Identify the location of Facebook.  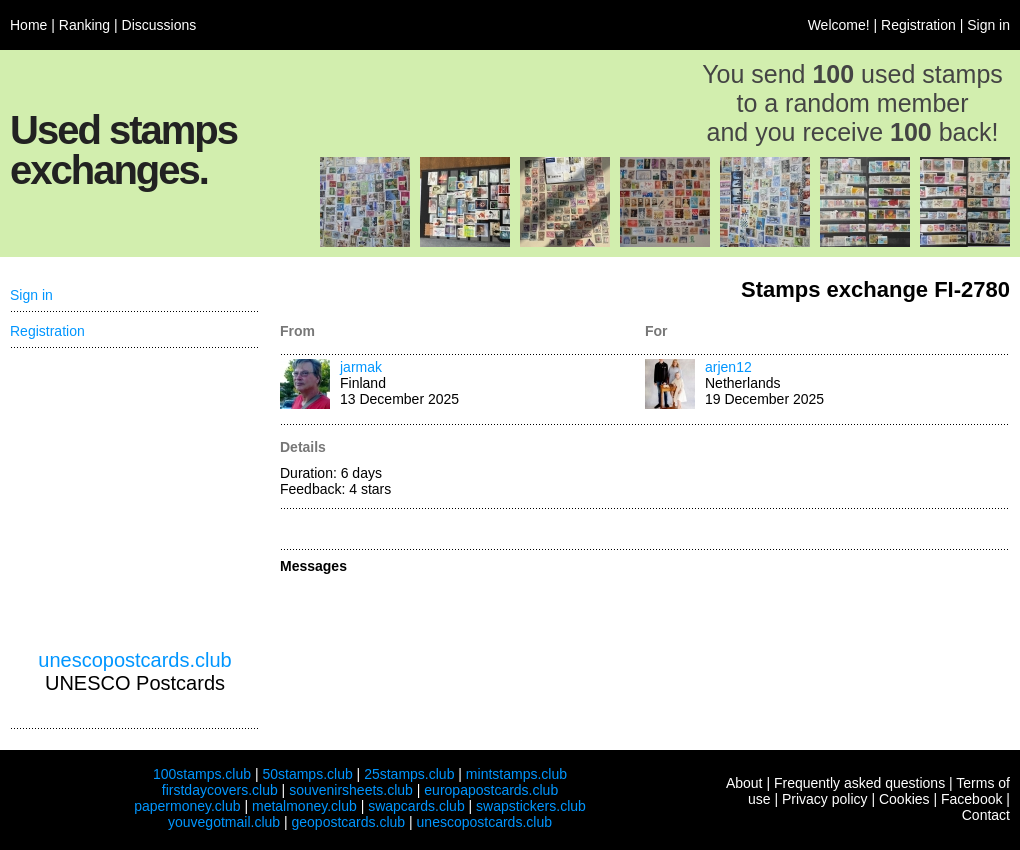
(971, 799).